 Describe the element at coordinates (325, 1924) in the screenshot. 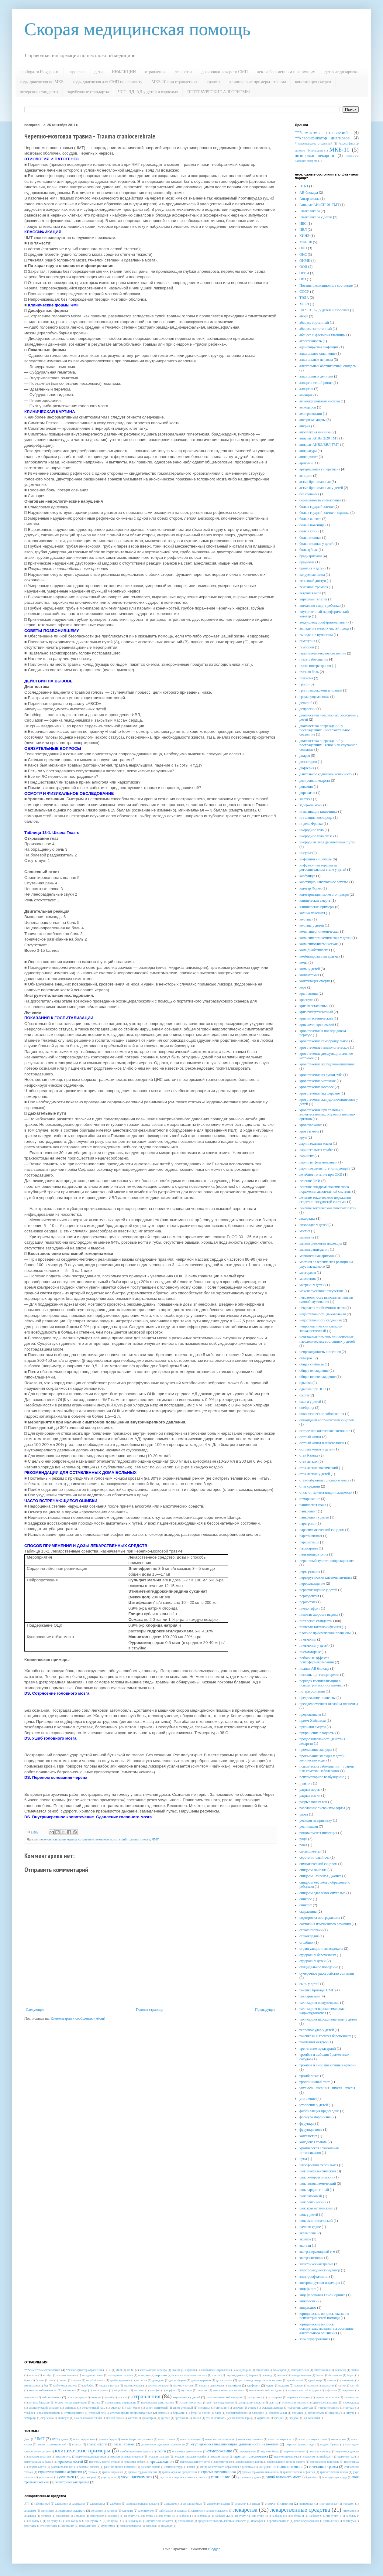

I see `состояния измененного сознания` at that location.